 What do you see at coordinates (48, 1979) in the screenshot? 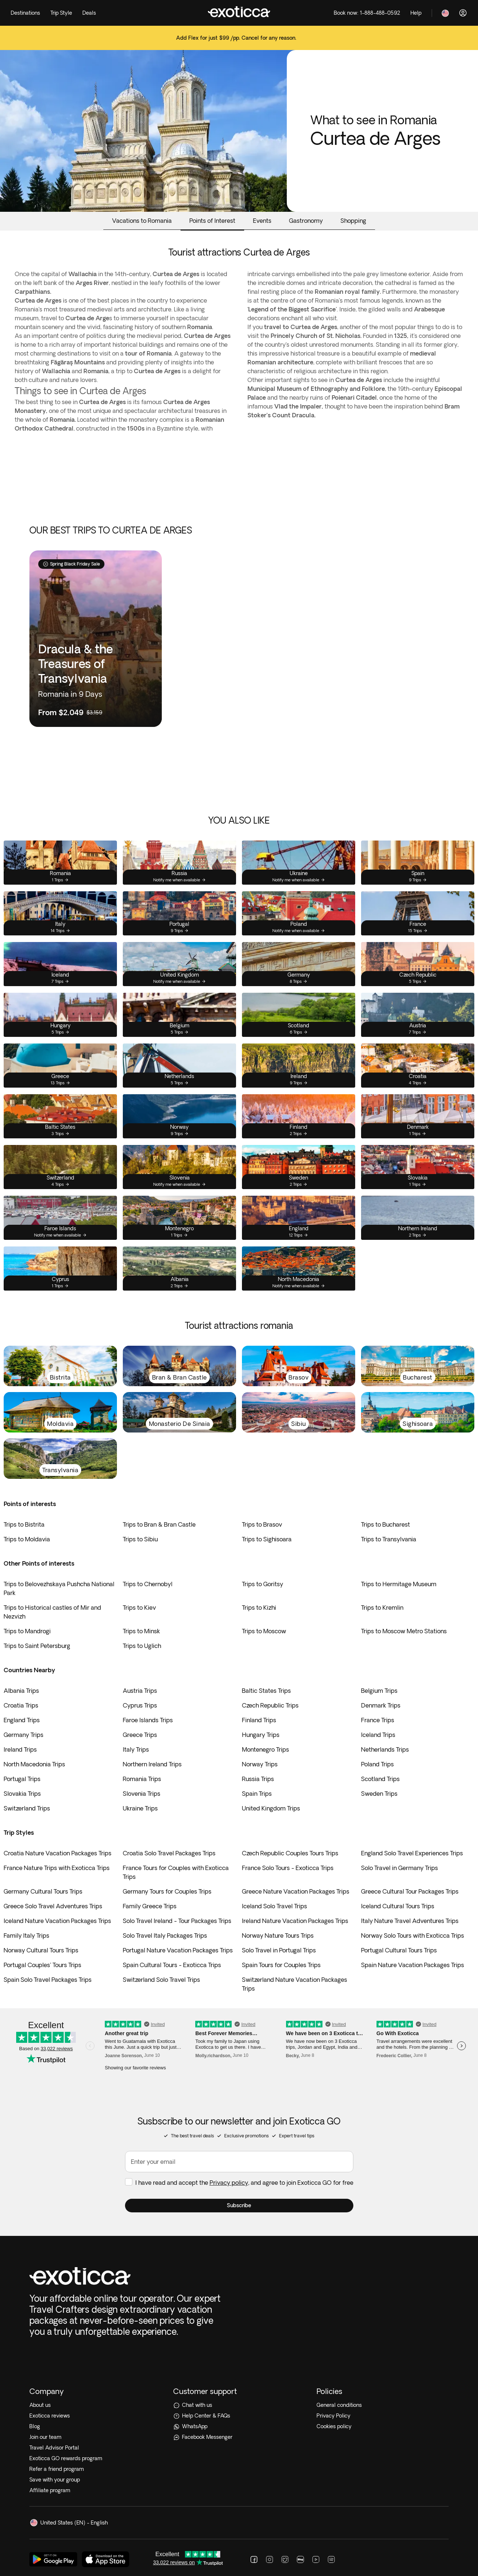
I see `Spain Solo Travel Packages Trips` at bounding box center [48, 1979].